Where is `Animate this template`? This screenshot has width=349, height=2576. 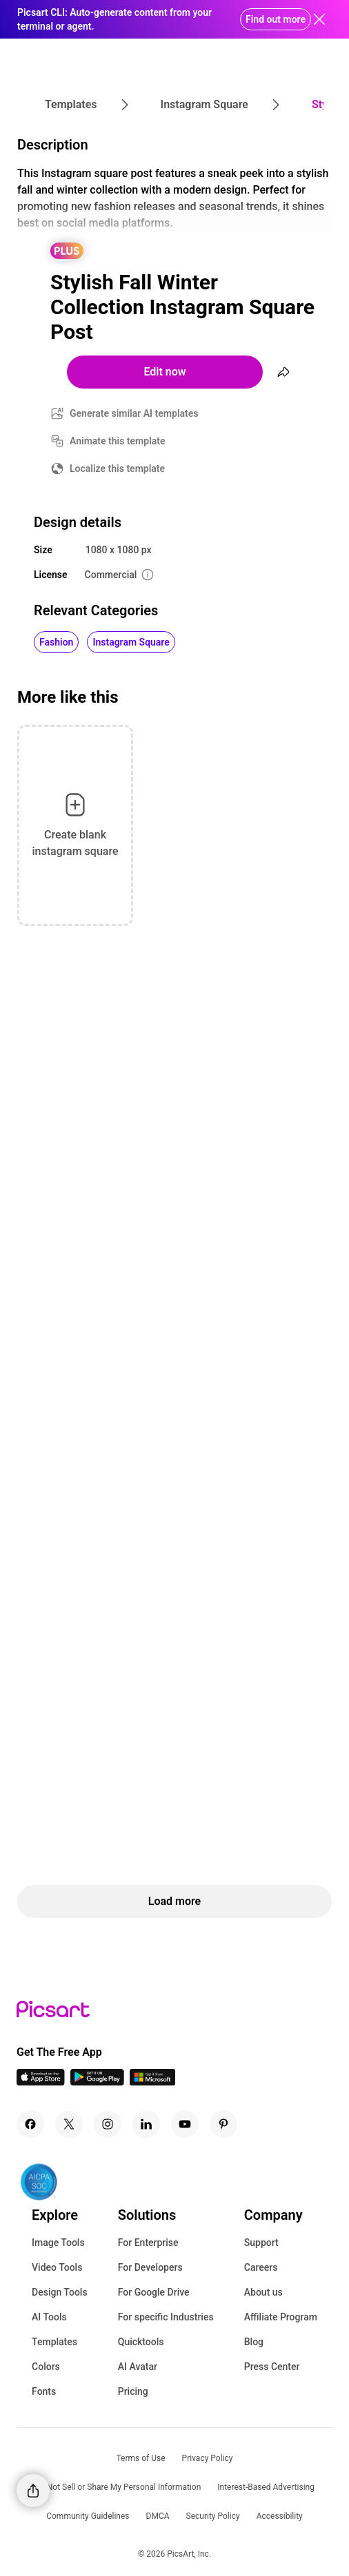 Animate this template is located at coordinates (118, 440).